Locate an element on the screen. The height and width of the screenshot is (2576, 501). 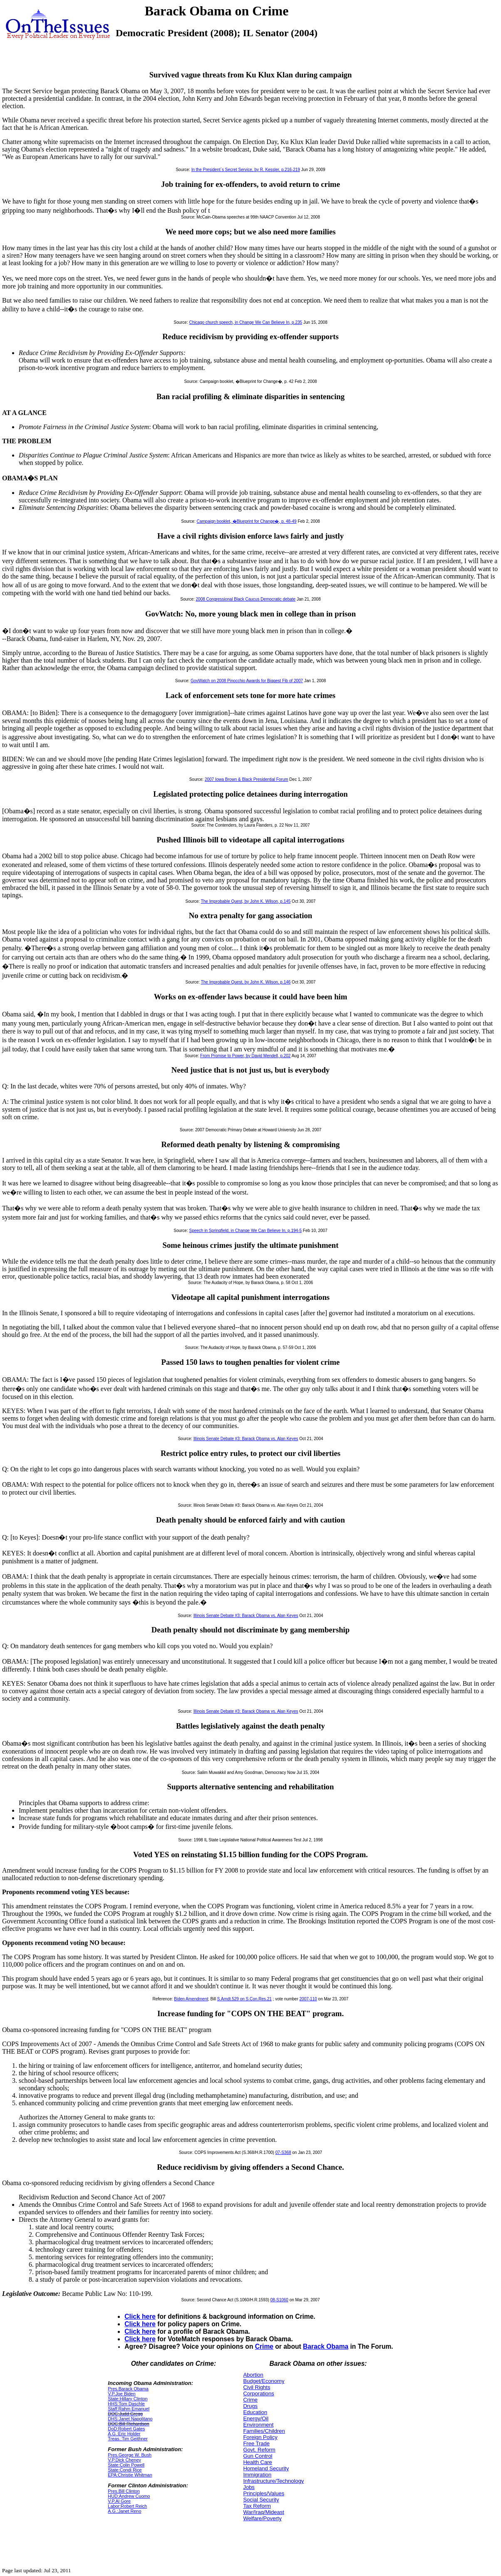
Civil Rights is located at coordinates (256, 2387).